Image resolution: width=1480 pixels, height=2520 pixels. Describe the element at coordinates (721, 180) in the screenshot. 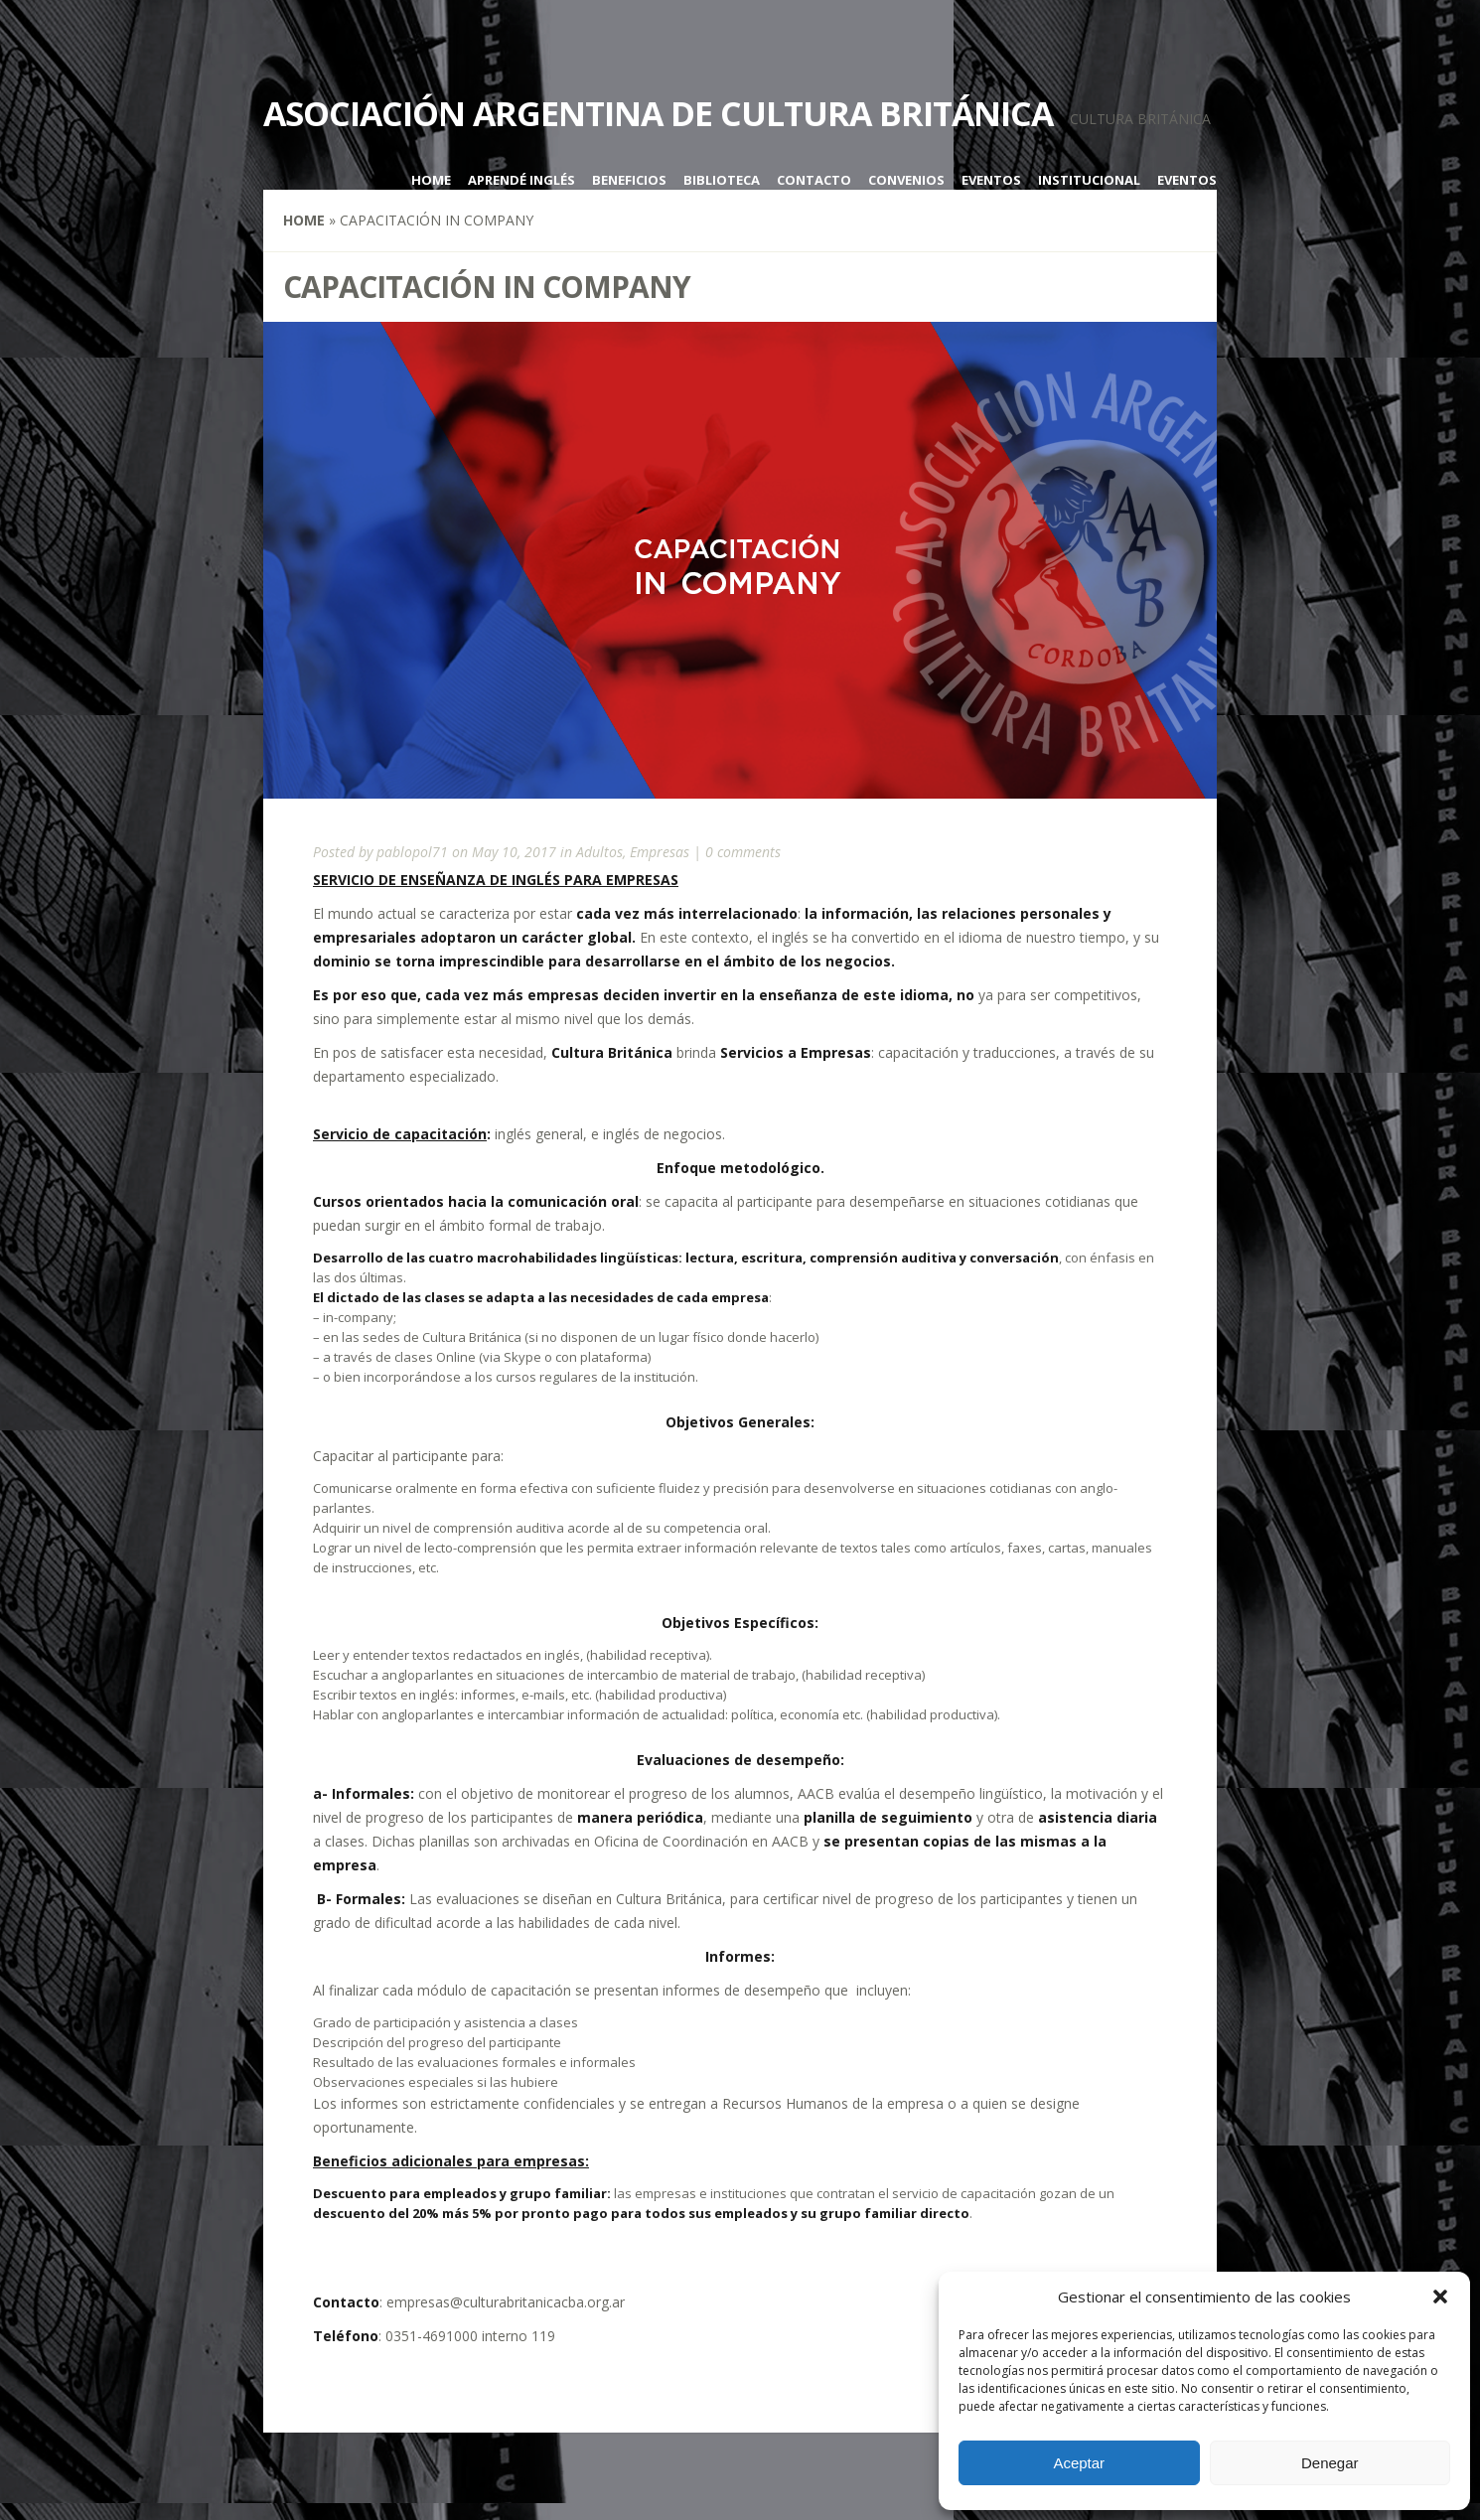

I see `Biblioteca` at that location.